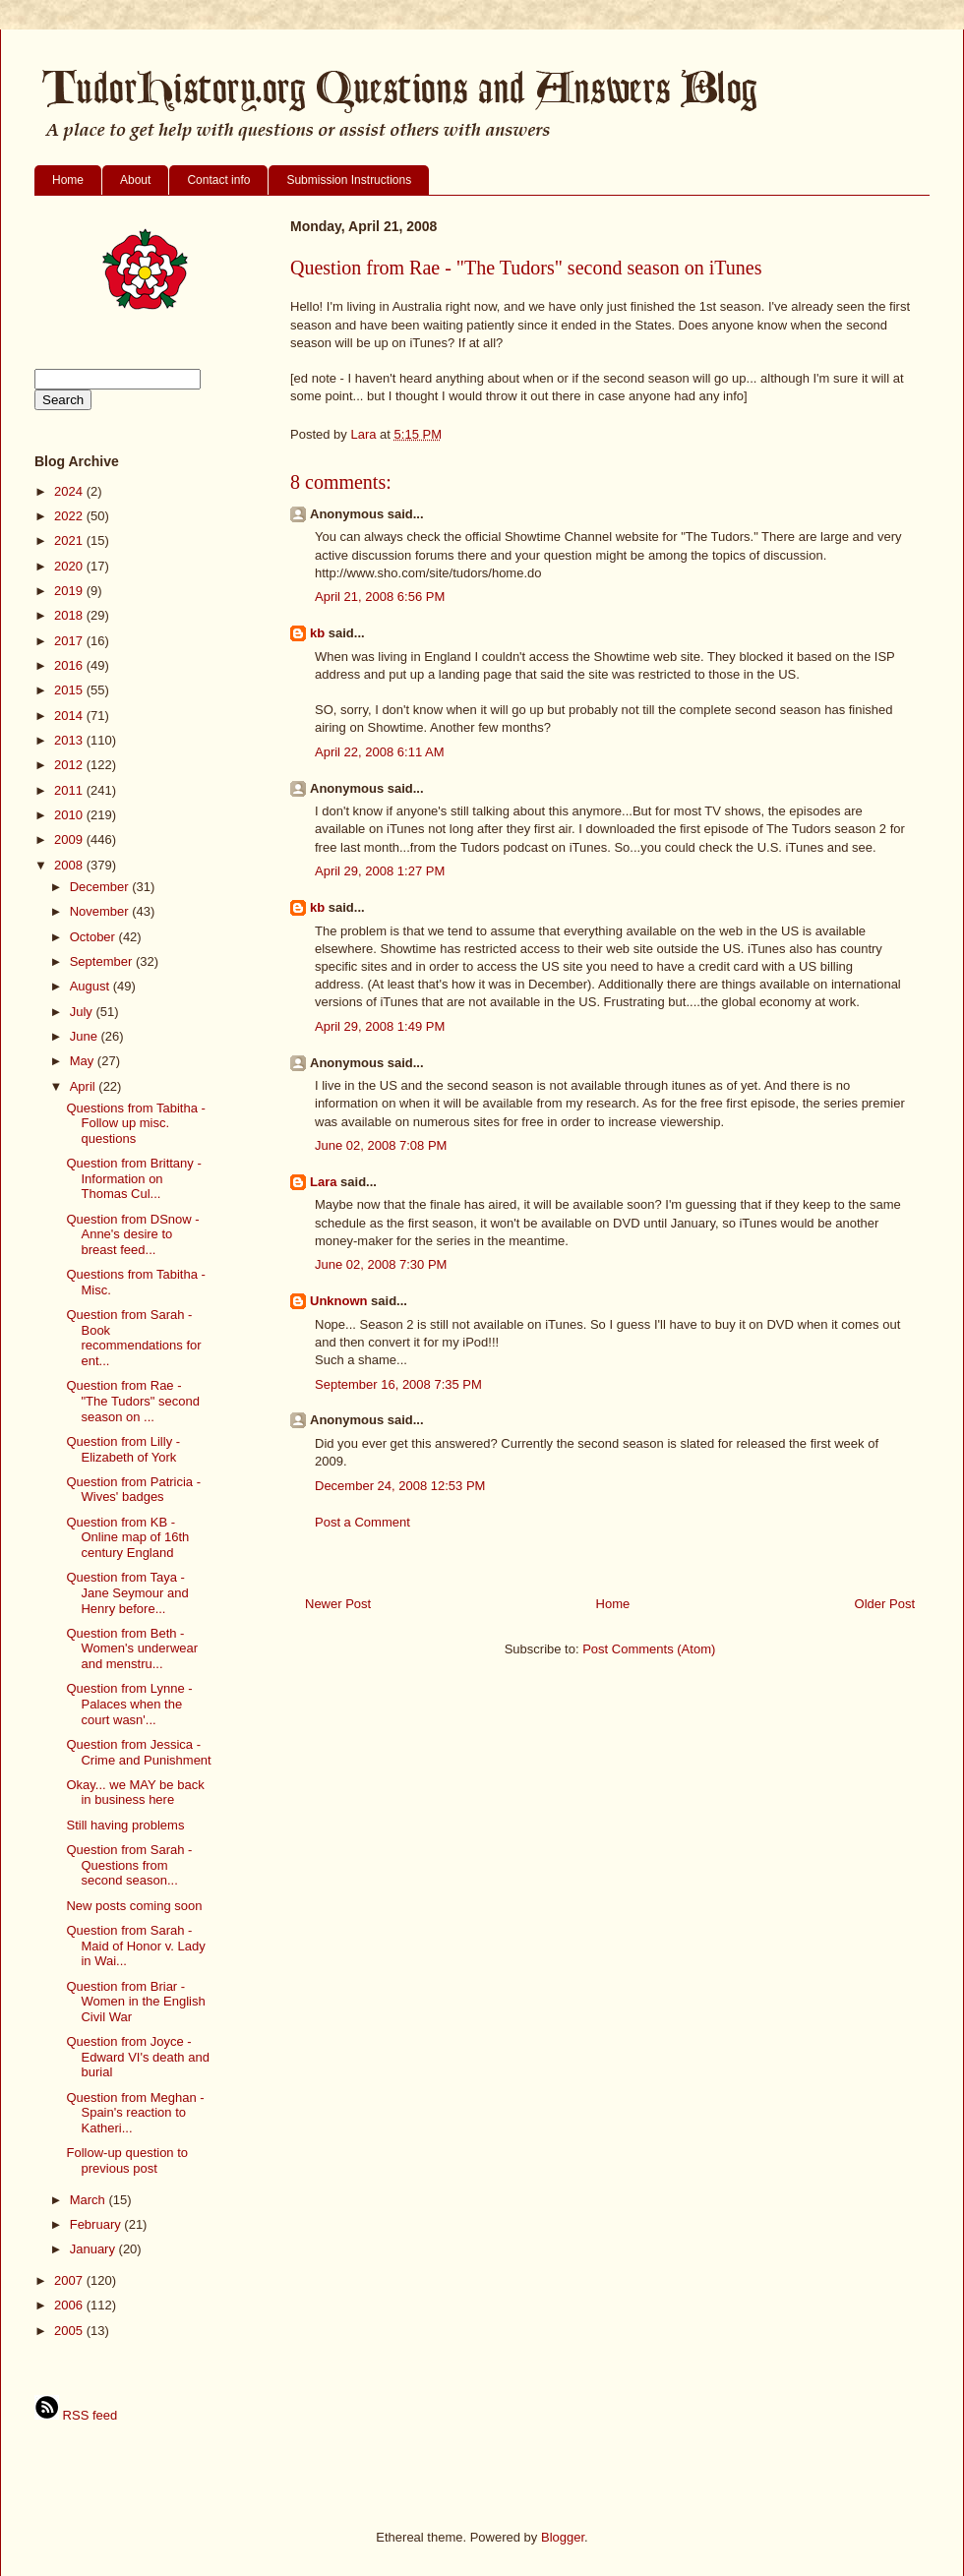 This screenshot has height=2576, width=964. I want to click on Submission Instructions, so click(348, 180).